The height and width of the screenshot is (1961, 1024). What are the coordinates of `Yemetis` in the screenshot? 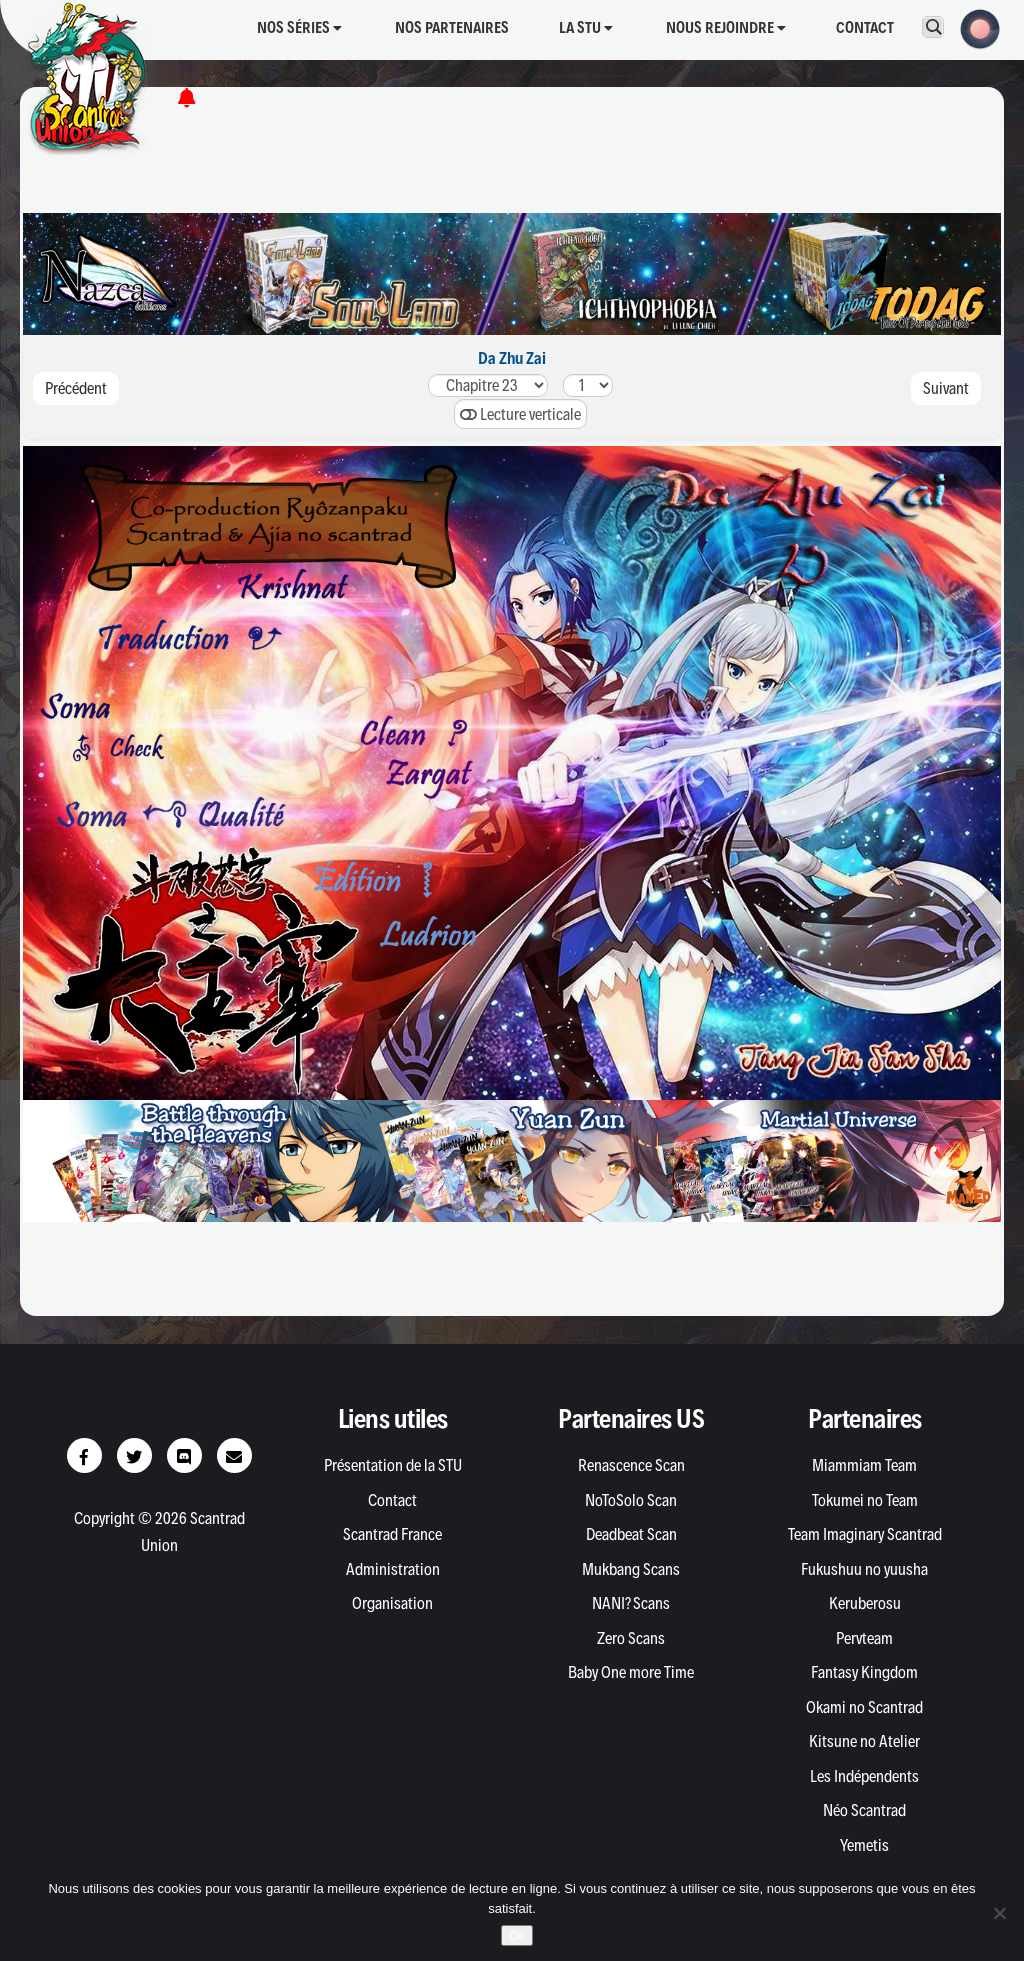 It's located at (864, 1845).